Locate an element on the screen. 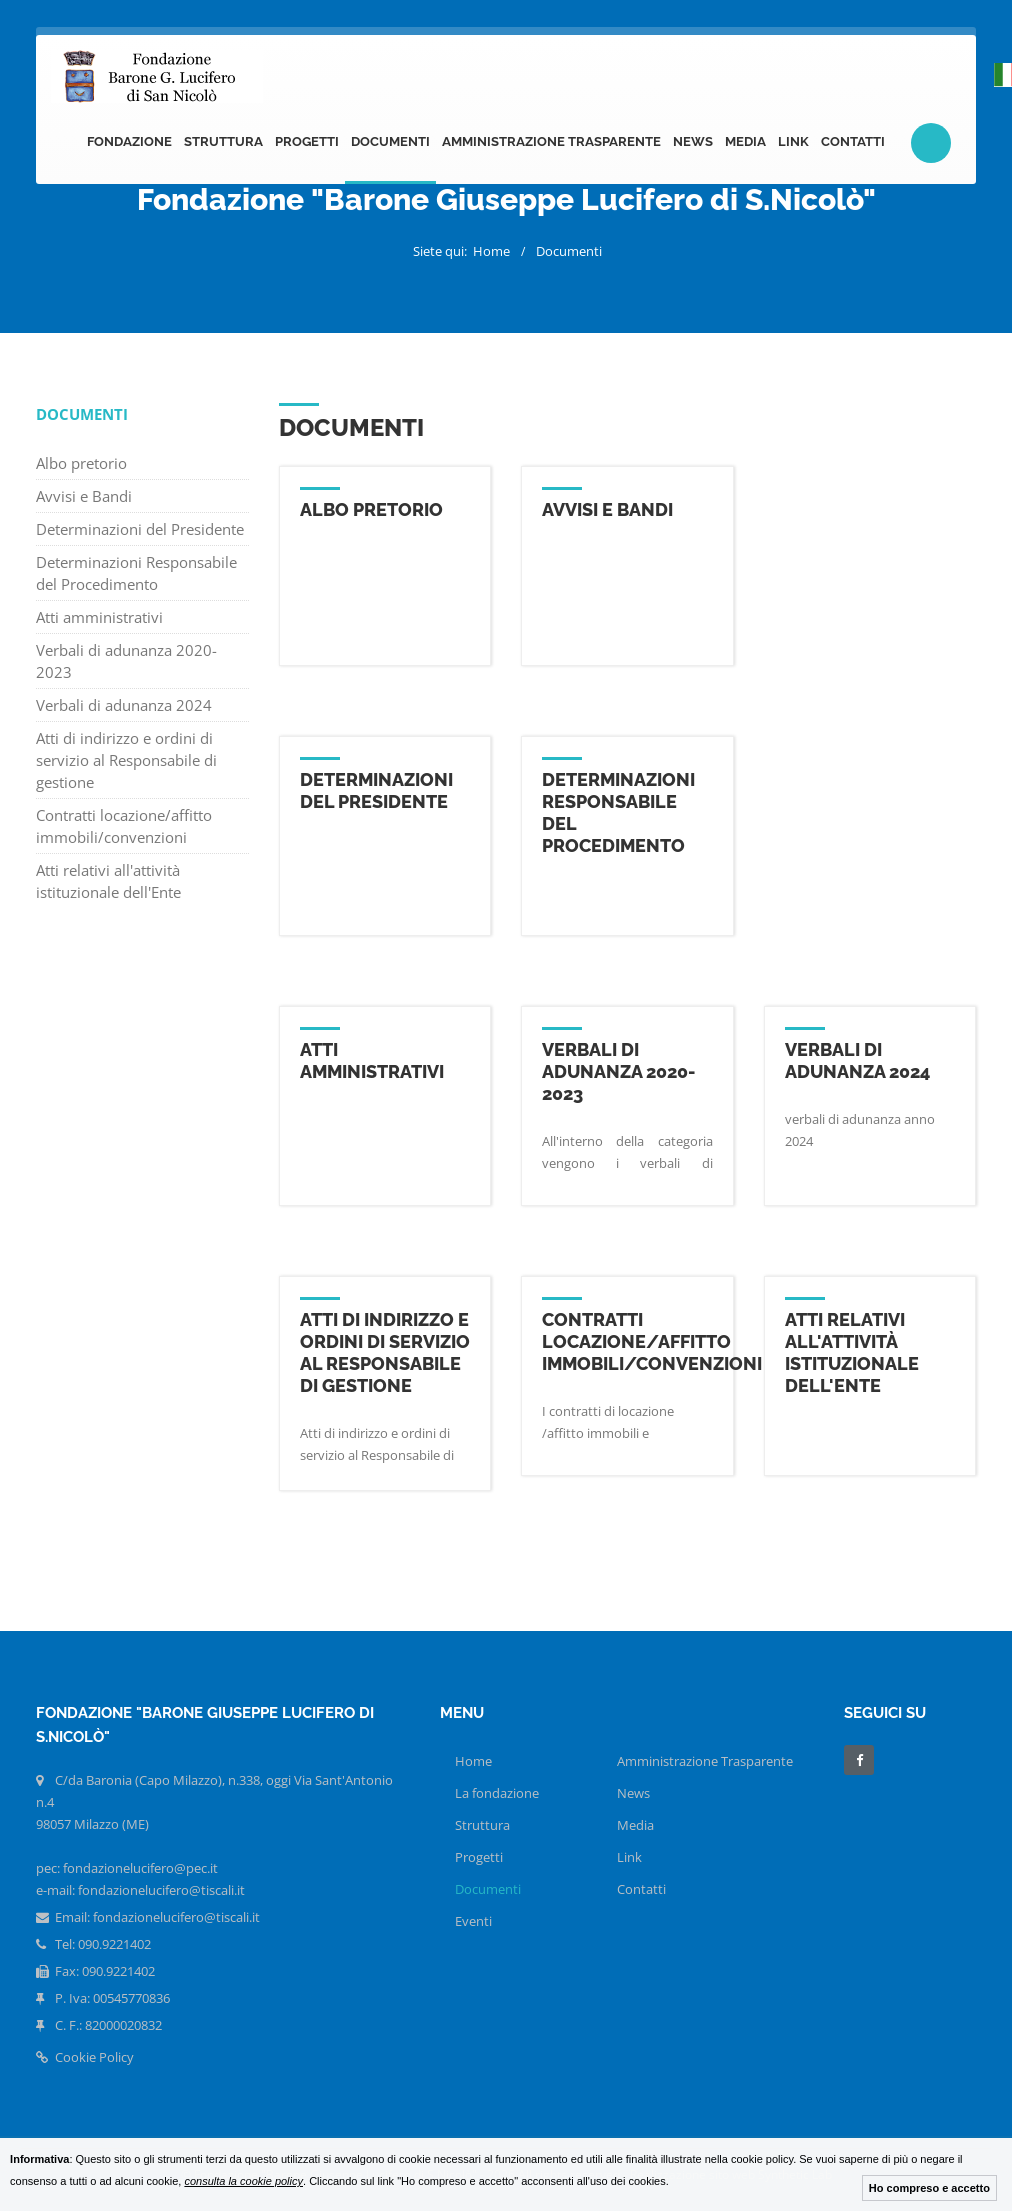  Albo pretorio is located at coordinates (81, 463).